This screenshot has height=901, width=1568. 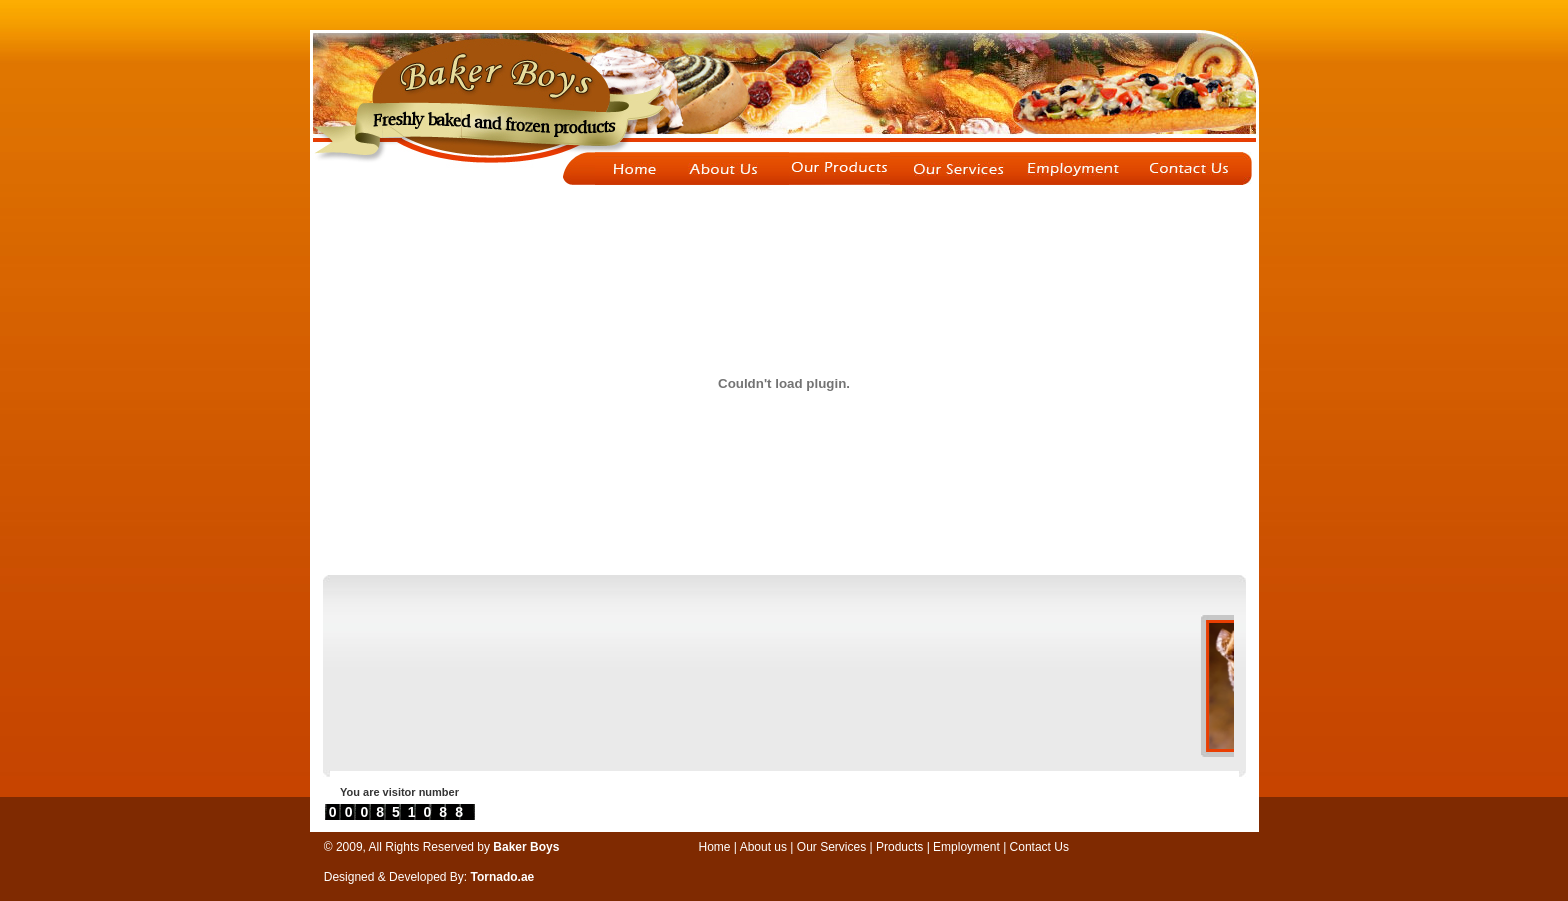 What do you see at coordinates (899, 847) in the screenshot?
I see `Products` at bounding box center [899, 847].